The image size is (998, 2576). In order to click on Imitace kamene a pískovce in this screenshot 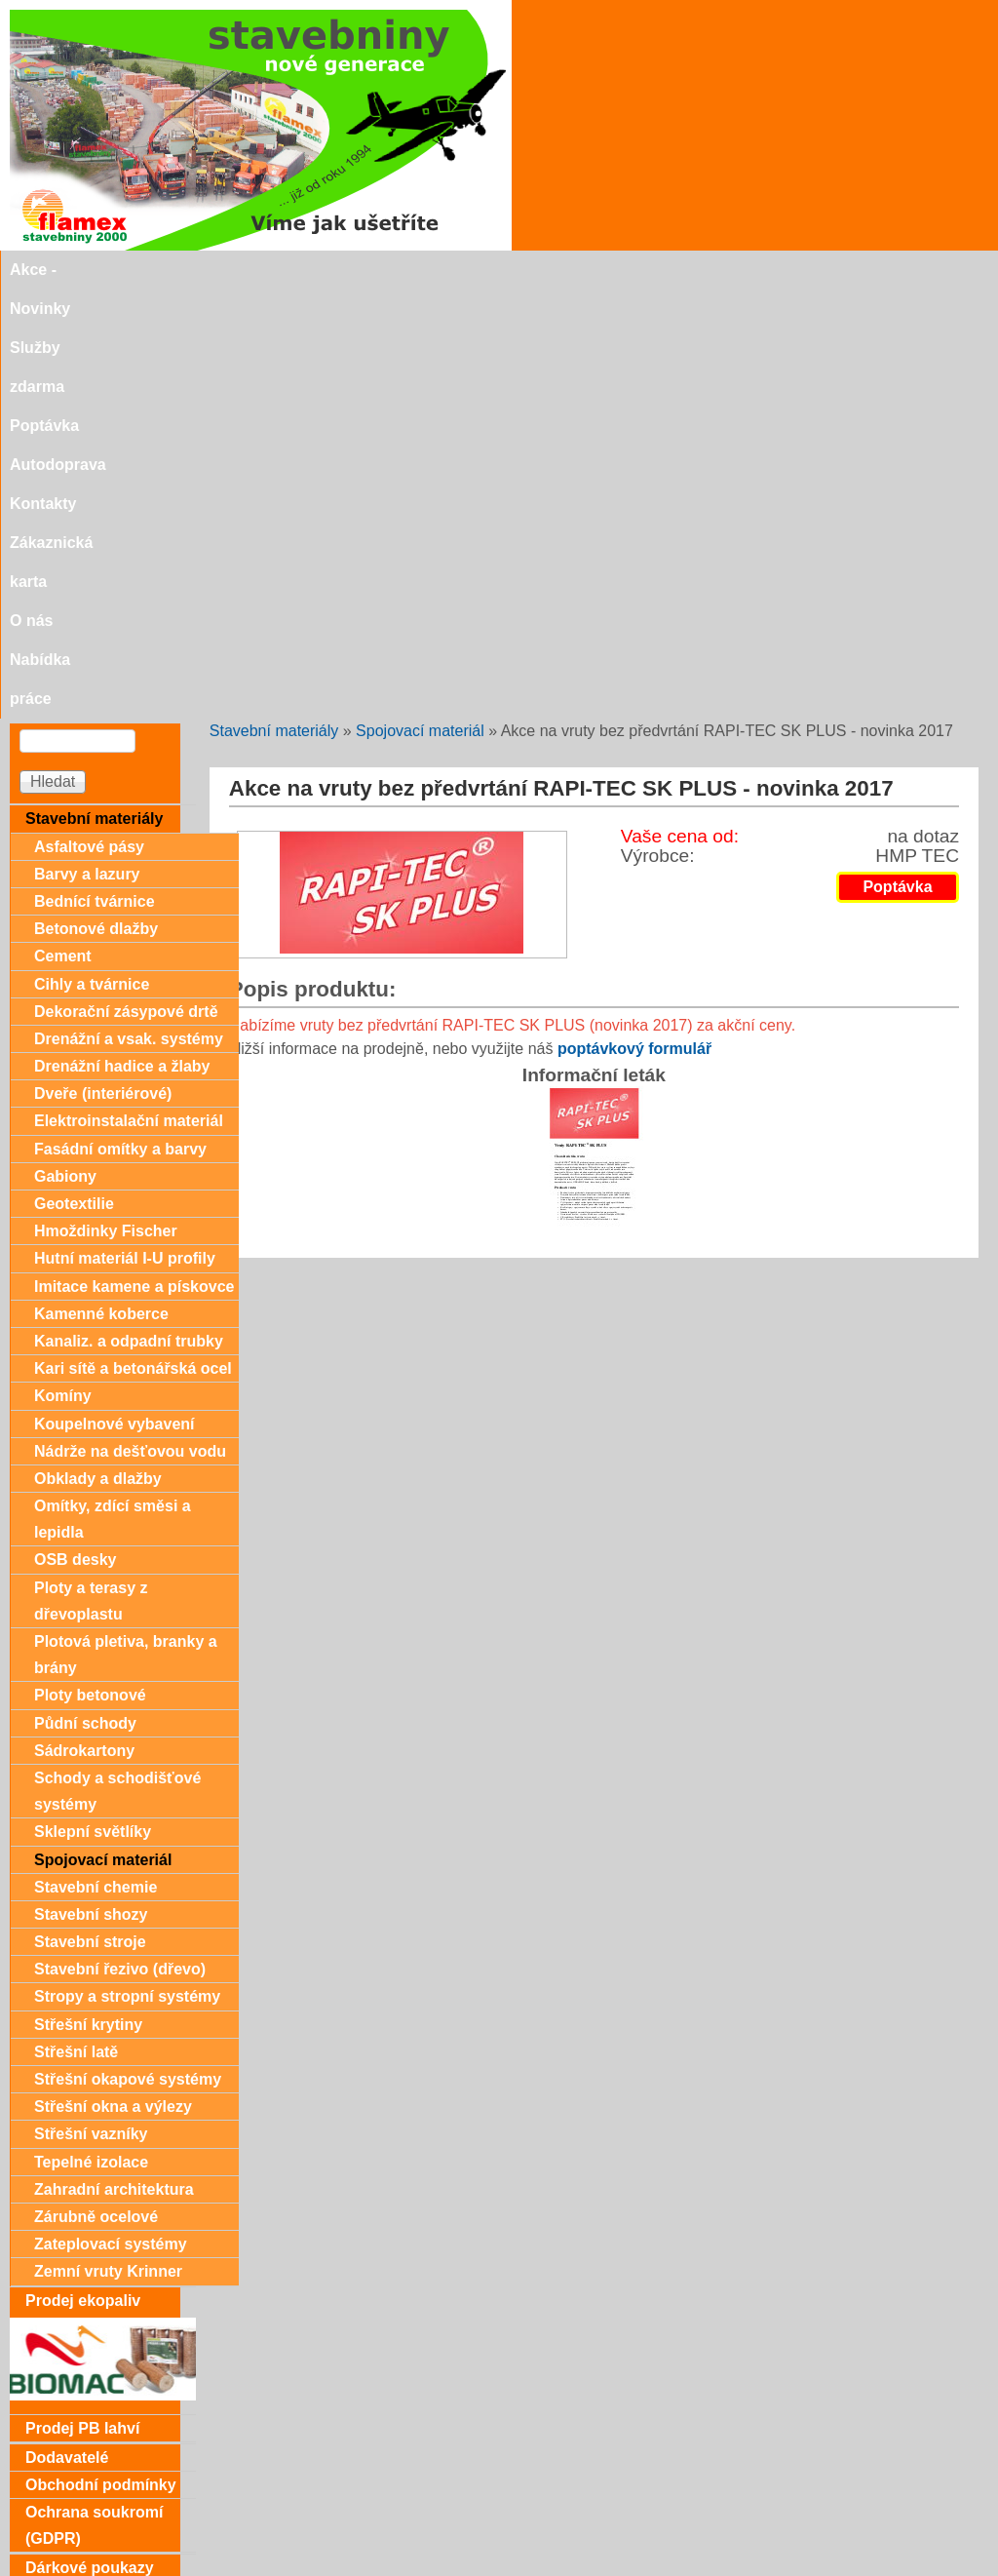, I will do `click(134, 857)`.